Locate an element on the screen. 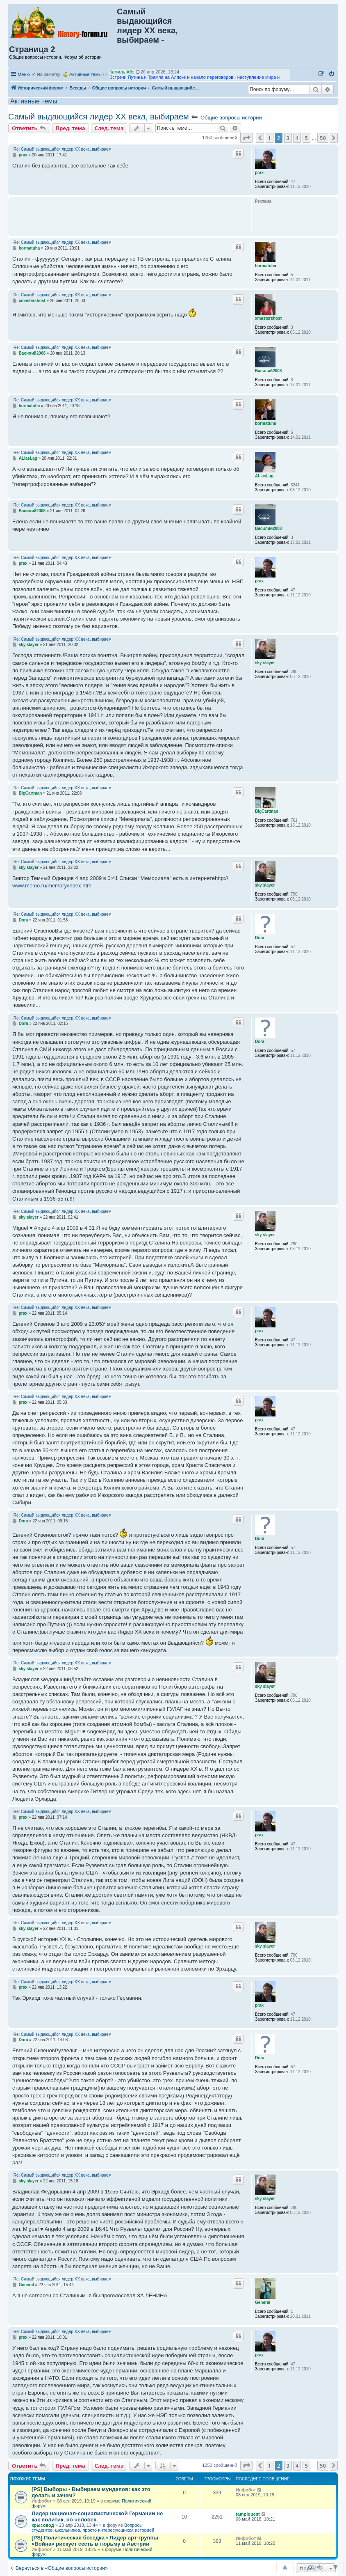 This screenshot has width=346, height=2576. sky slayer is located at coordinates (265, 662).